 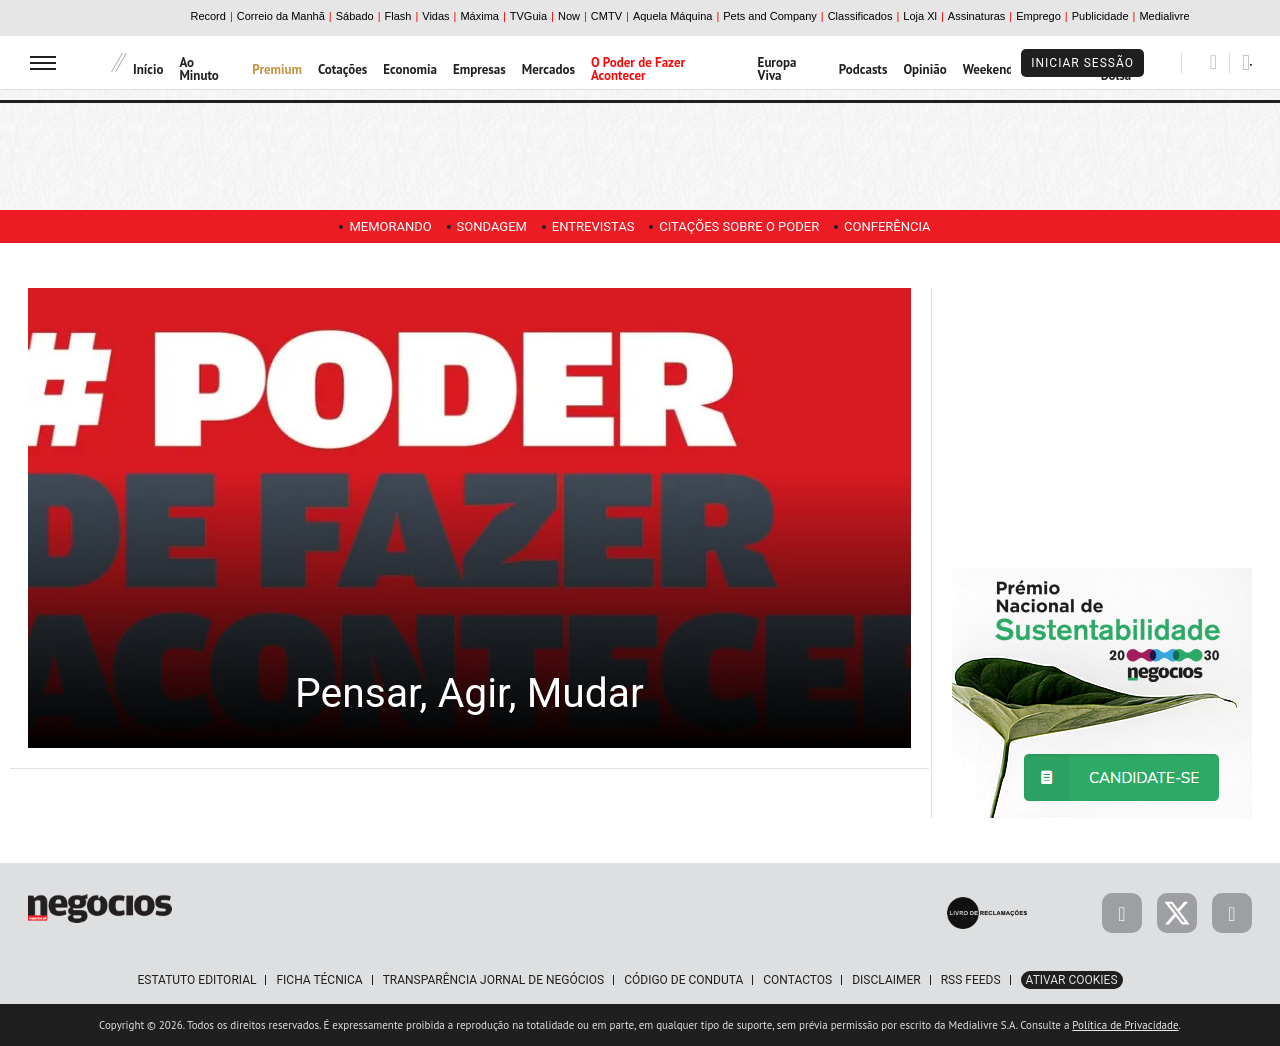 I want to click on Código de Conduta, so click(x=683, y=980).